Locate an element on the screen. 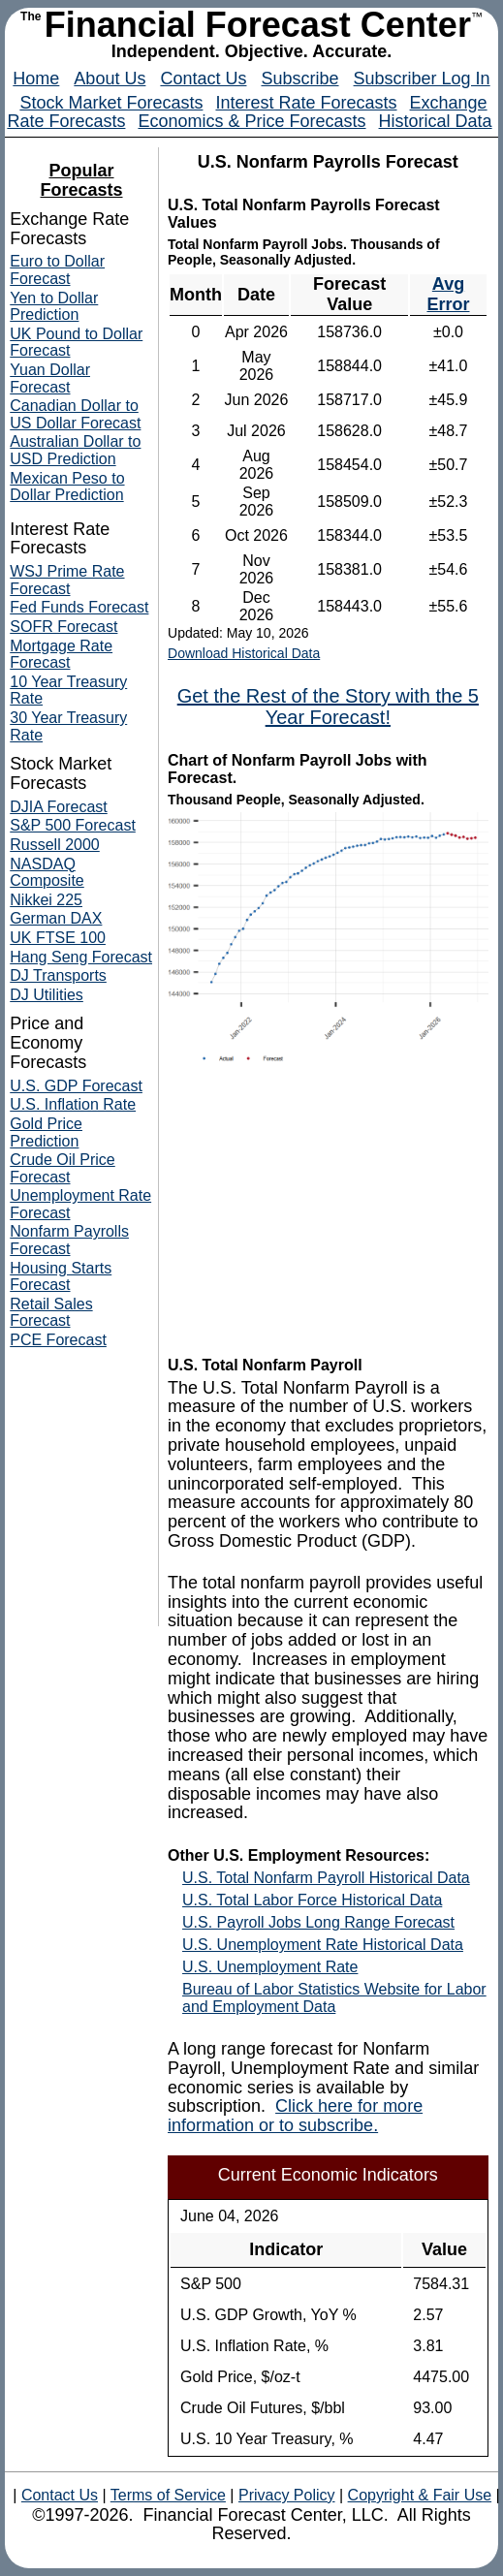  German DAX is located at coordinates (56, 918).